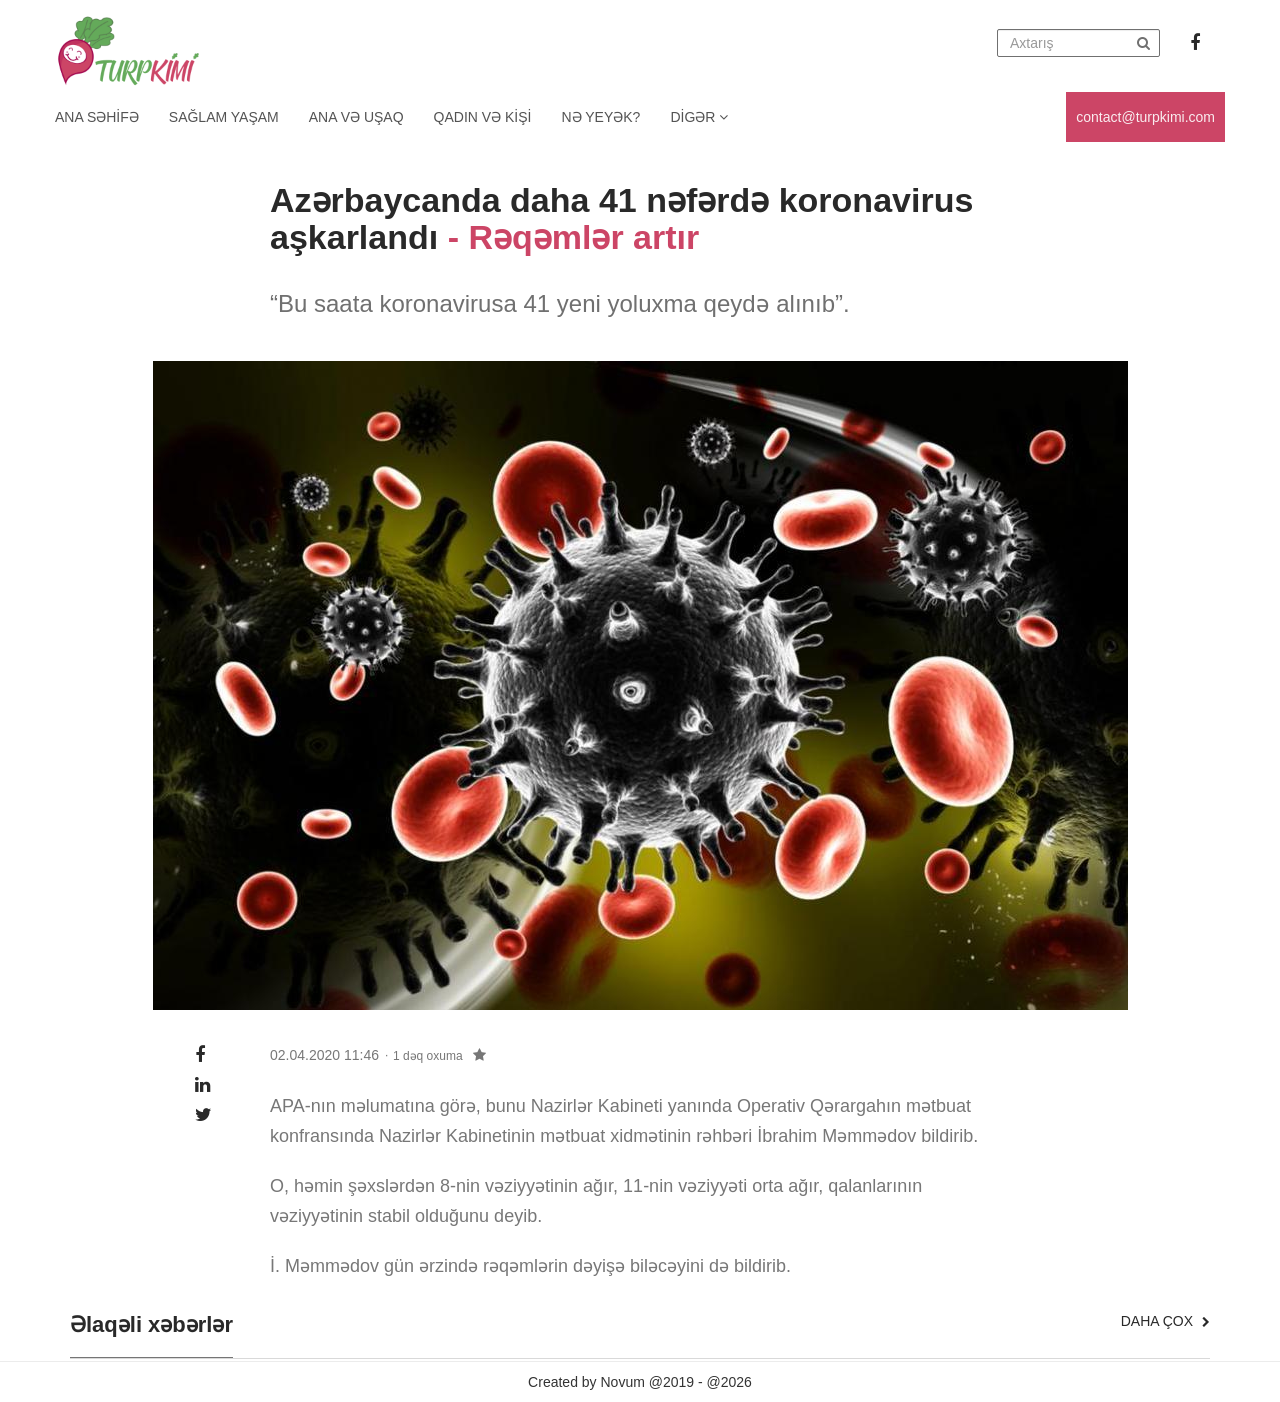 The height and width of the screenshot is (1402, 1280). What do you see at coordinates (151, 1325) in the screenshot?
I see `Əlaqəli xəbərlər` at bounding box center [151, 1325].